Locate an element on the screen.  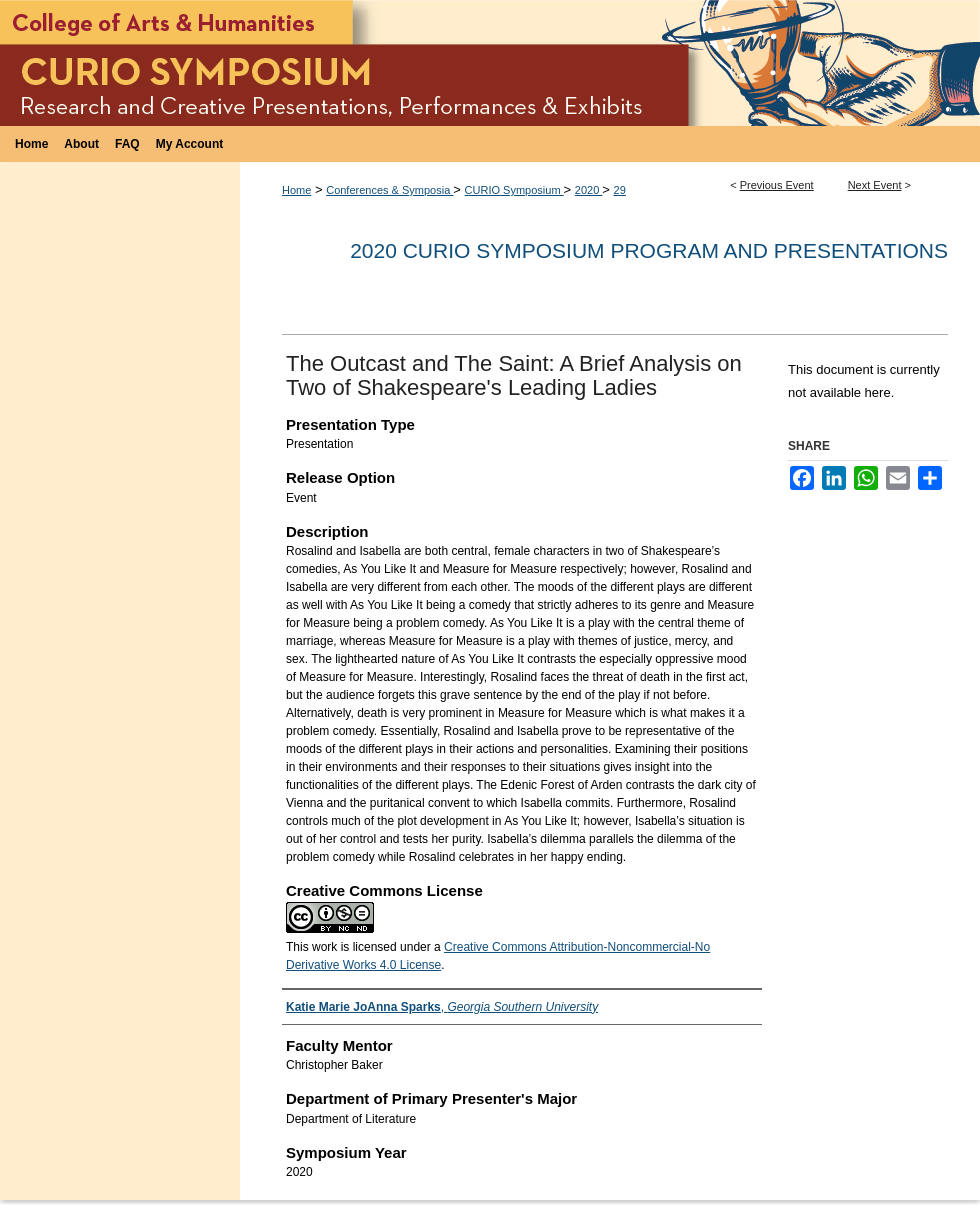
Previous Event is located at coordinates (777, 185).